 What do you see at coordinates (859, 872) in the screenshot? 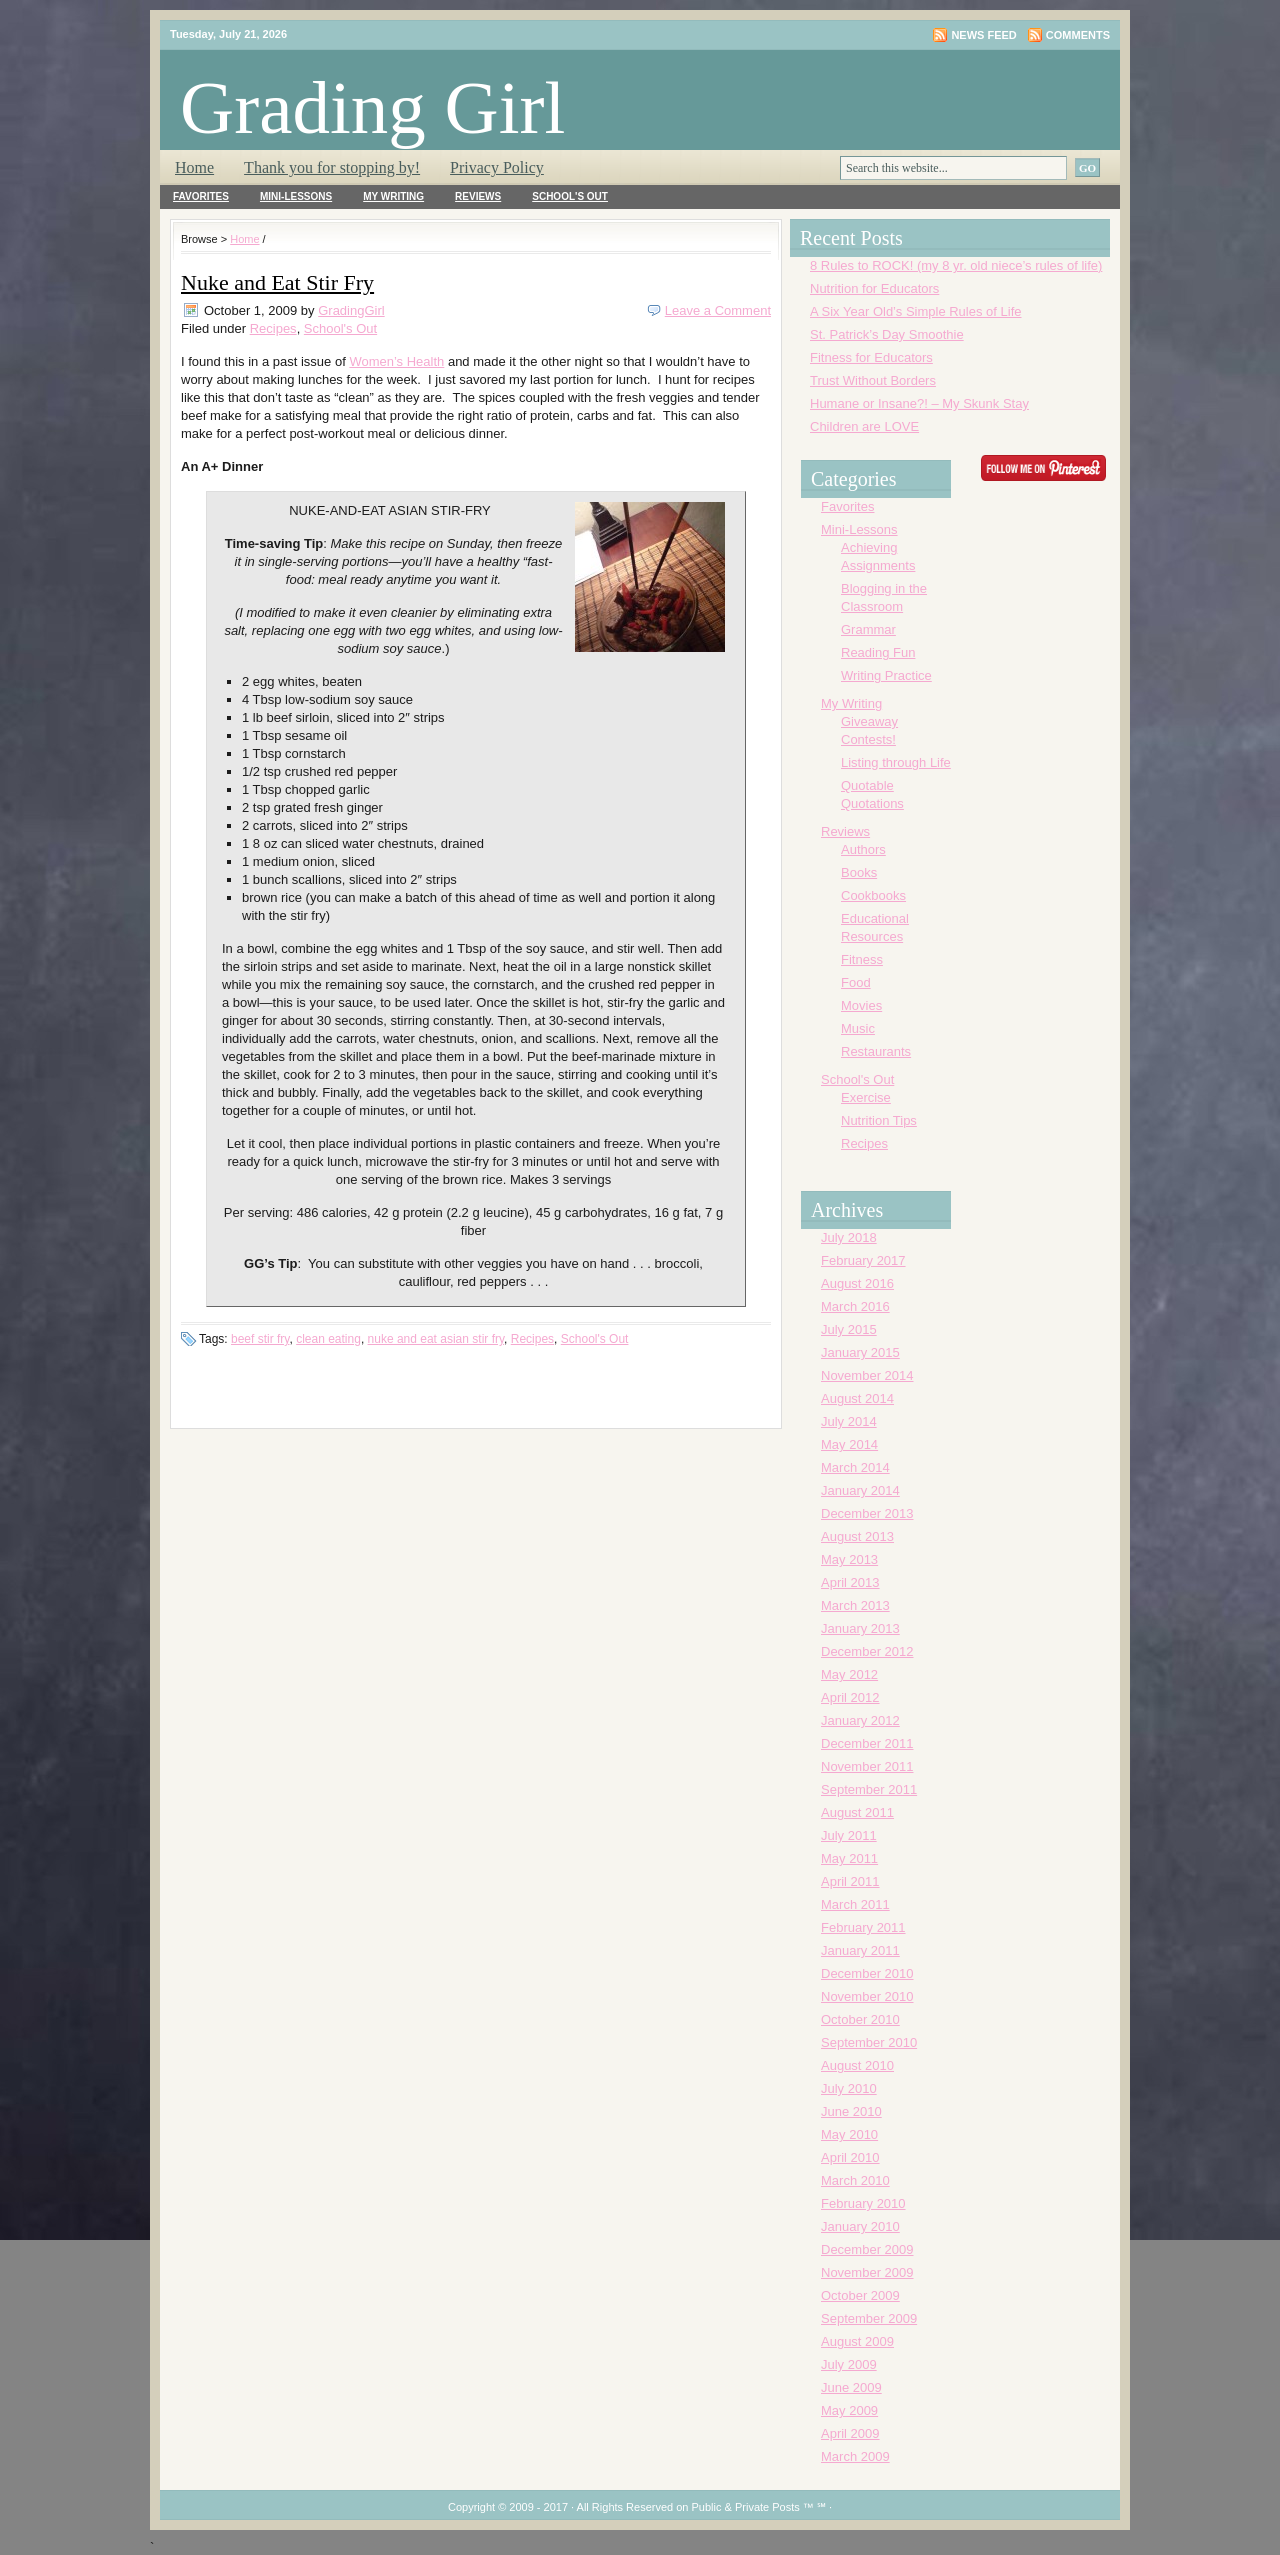
I see `Books` at bounding box center [859, 872].